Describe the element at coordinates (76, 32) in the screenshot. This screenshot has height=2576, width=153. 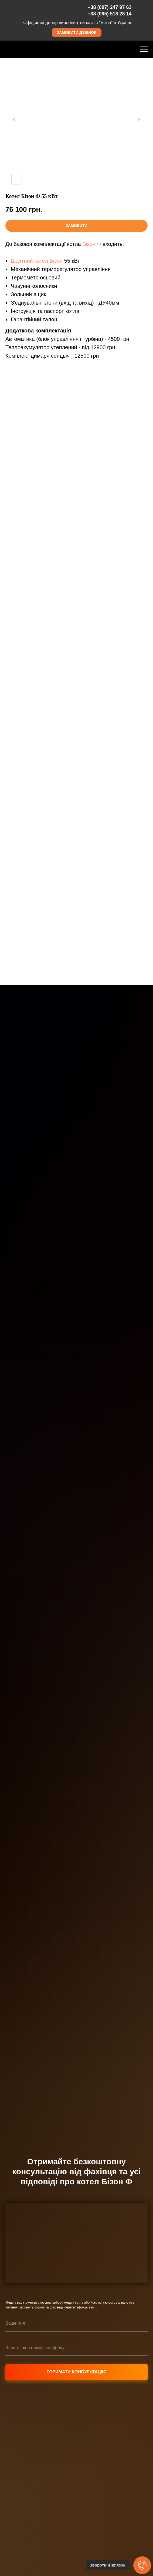
I see `[button]` at that location.